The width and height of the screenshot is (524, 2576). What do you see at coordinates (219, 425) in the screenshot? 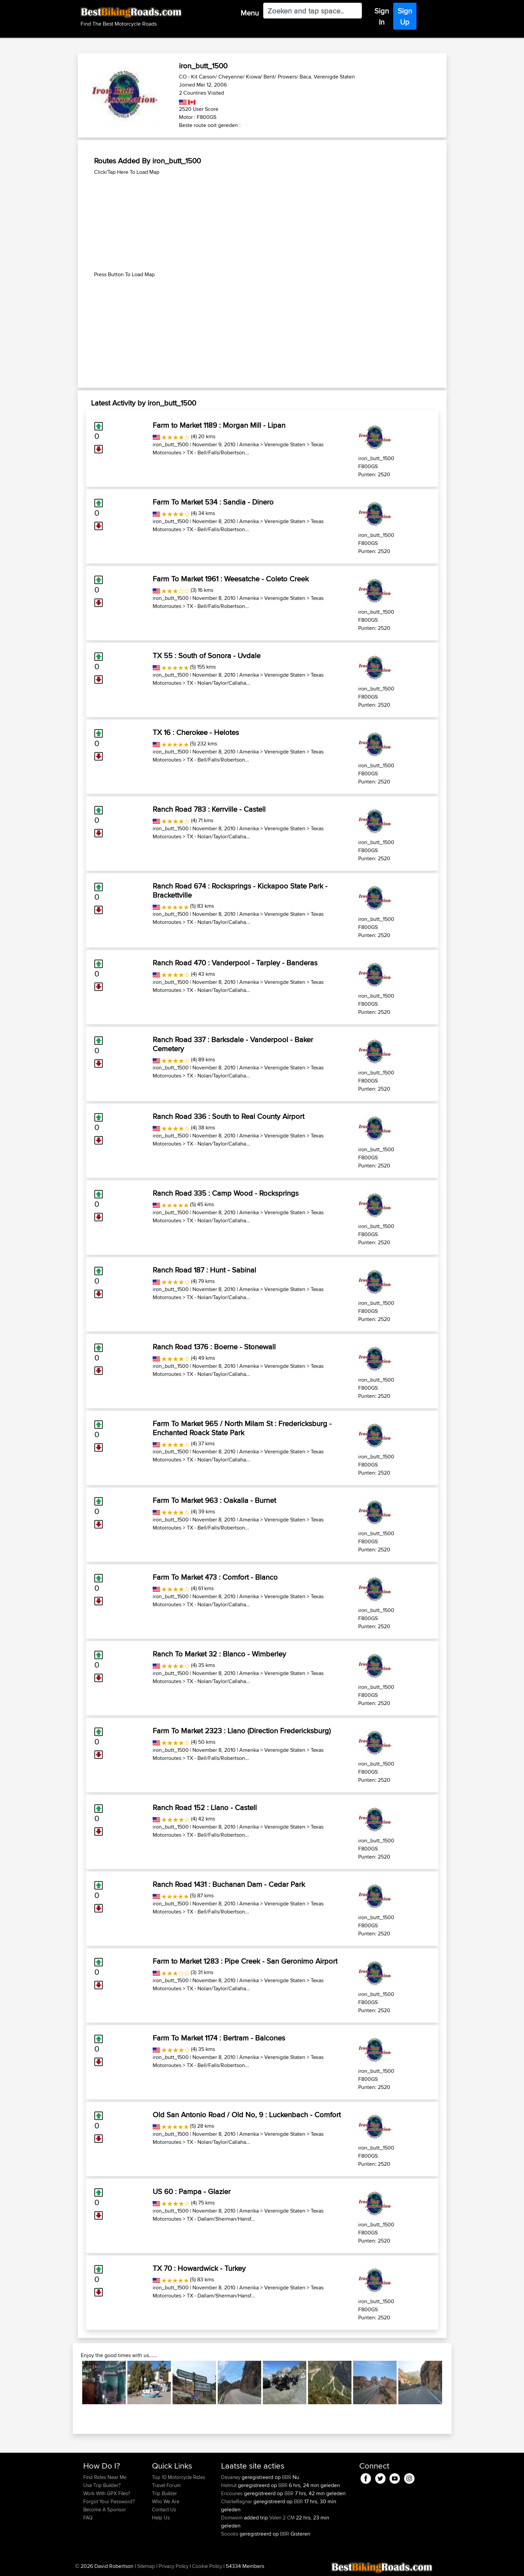
I see `Farm to Market 1189 : Morgan Mill - Lipan` at bounding box center [219, 425].